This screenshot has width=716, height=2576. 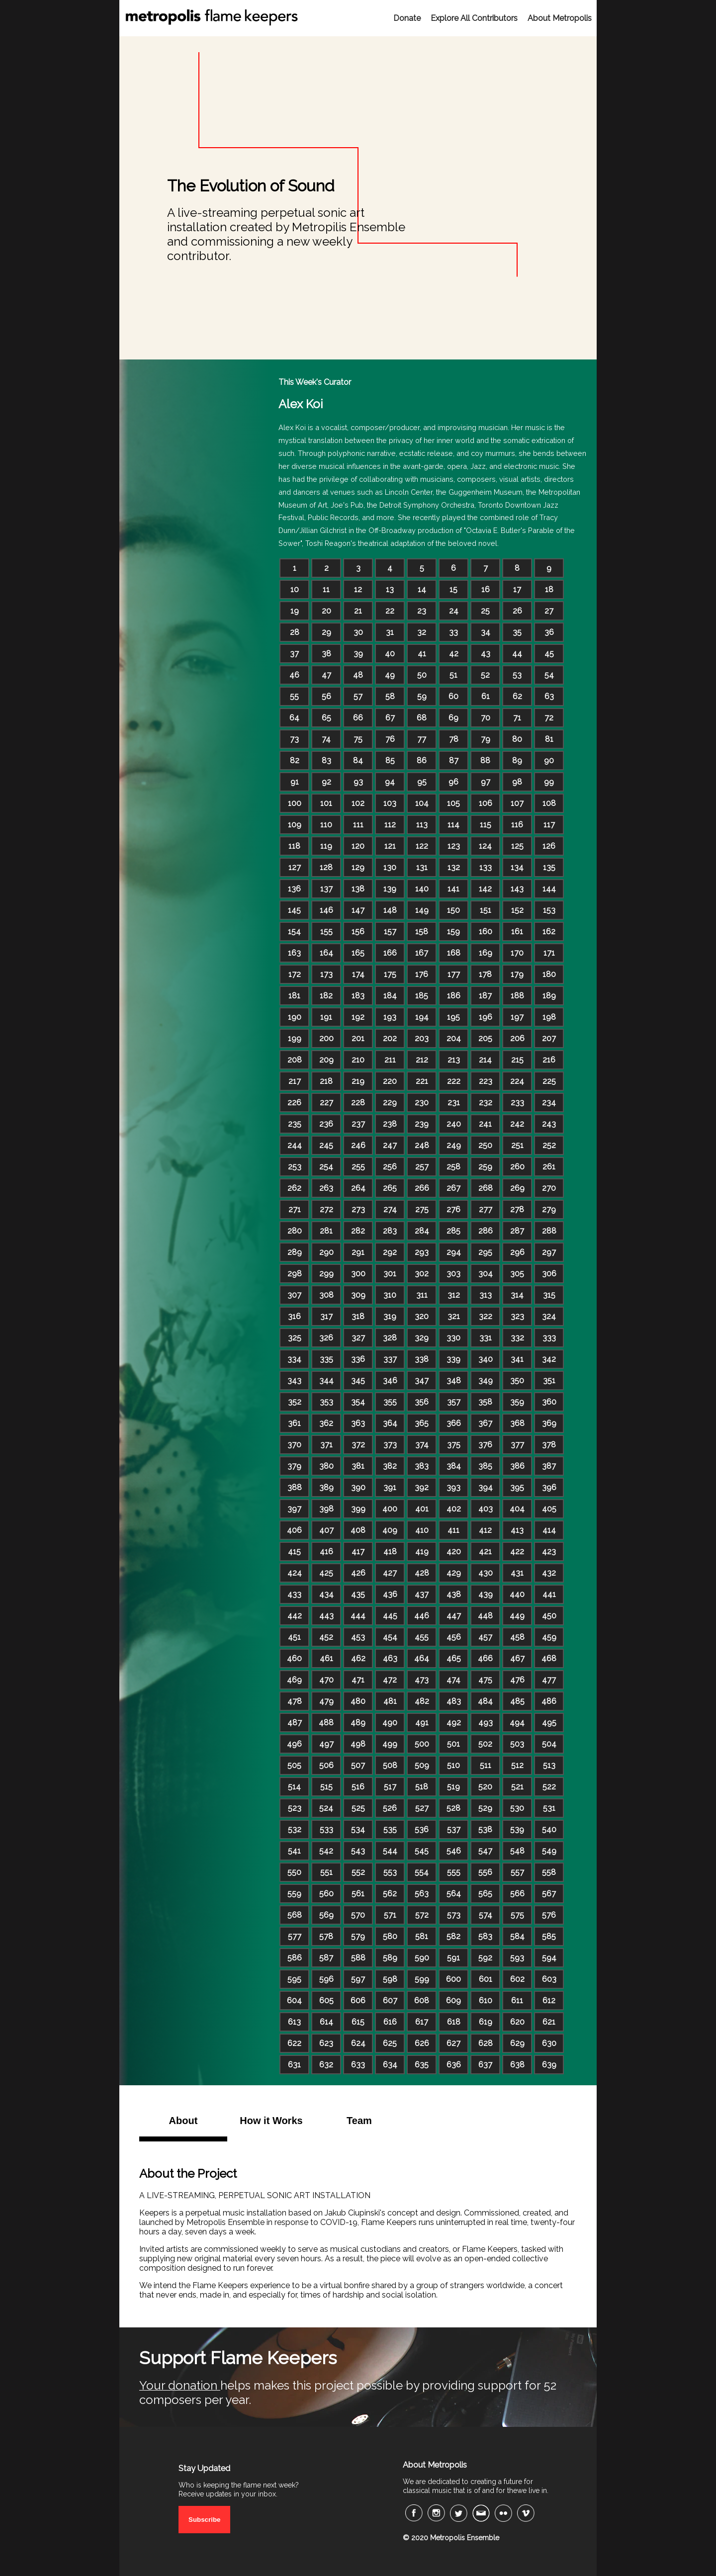 I want to click on 61, so click(x=485, y=696).